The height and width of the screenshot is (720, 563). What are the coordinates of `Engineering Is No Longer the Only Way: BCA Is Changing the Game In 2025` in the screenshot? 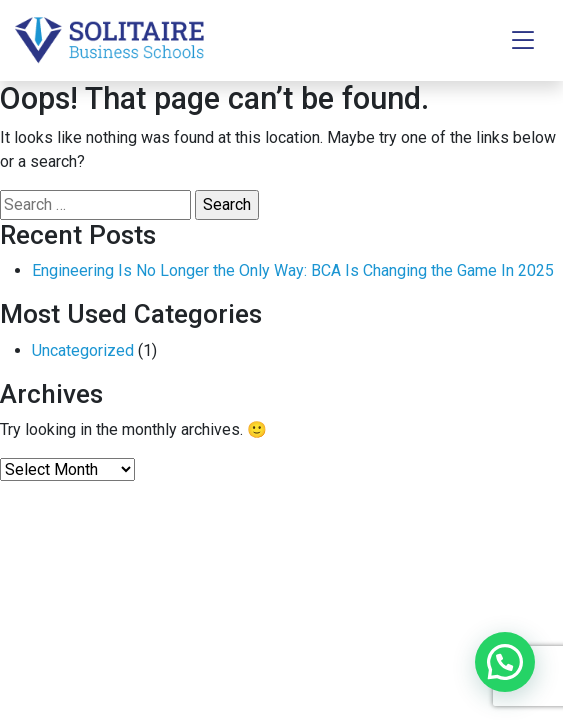 It's located at (293, 270).